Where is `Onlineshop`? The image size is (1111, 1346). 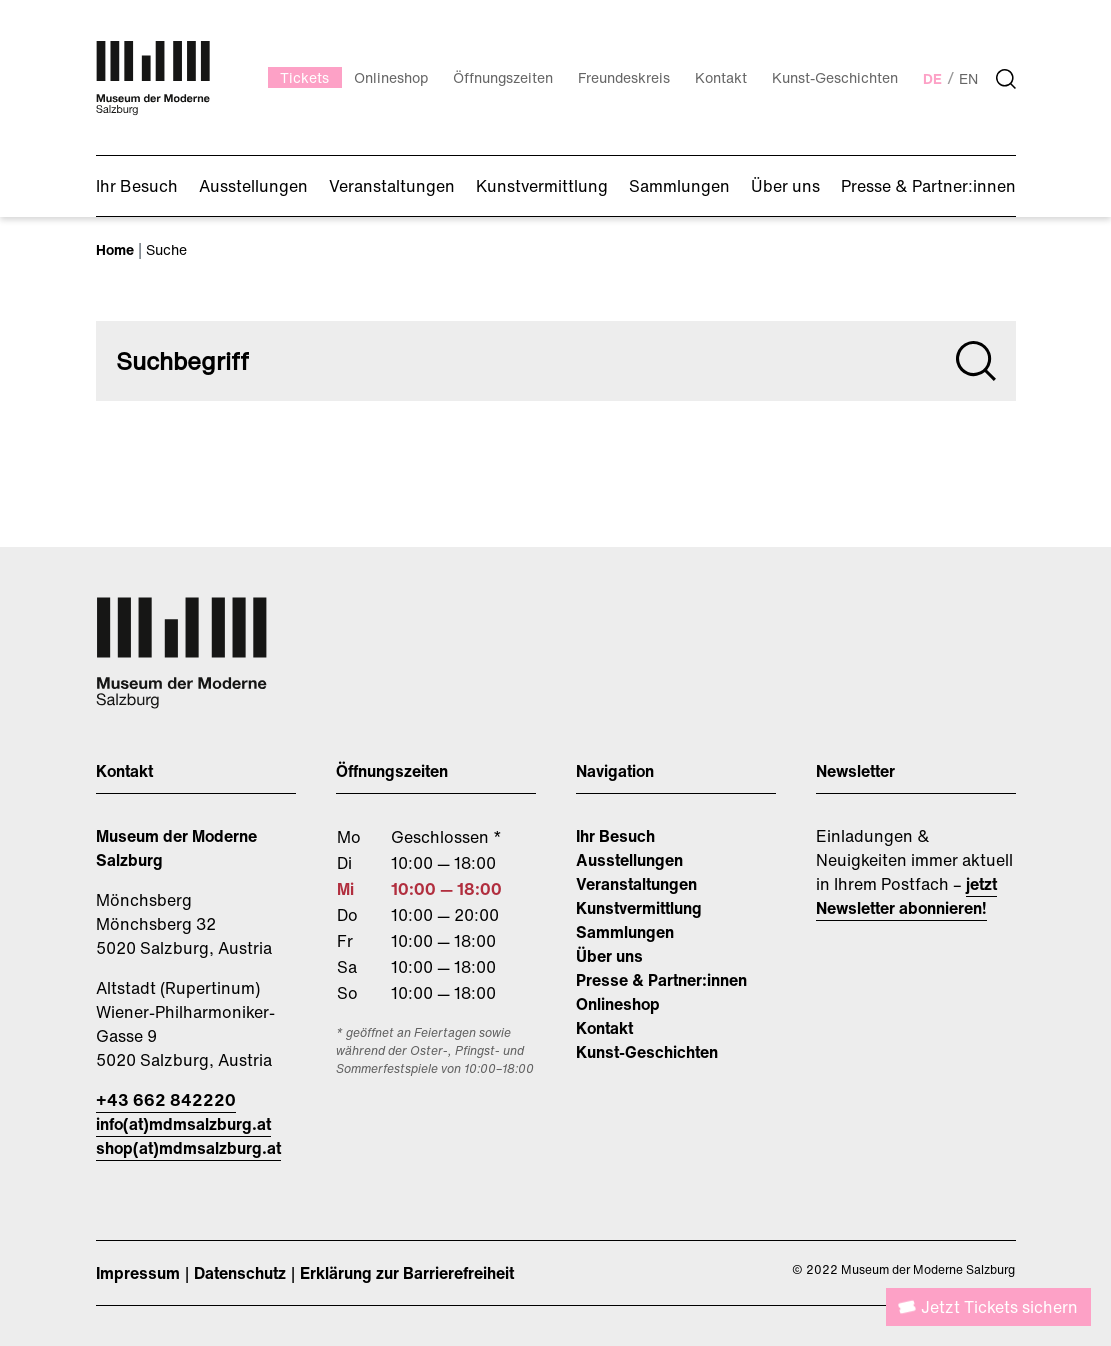 Onlineshop is located at coordinates (618, 1004).